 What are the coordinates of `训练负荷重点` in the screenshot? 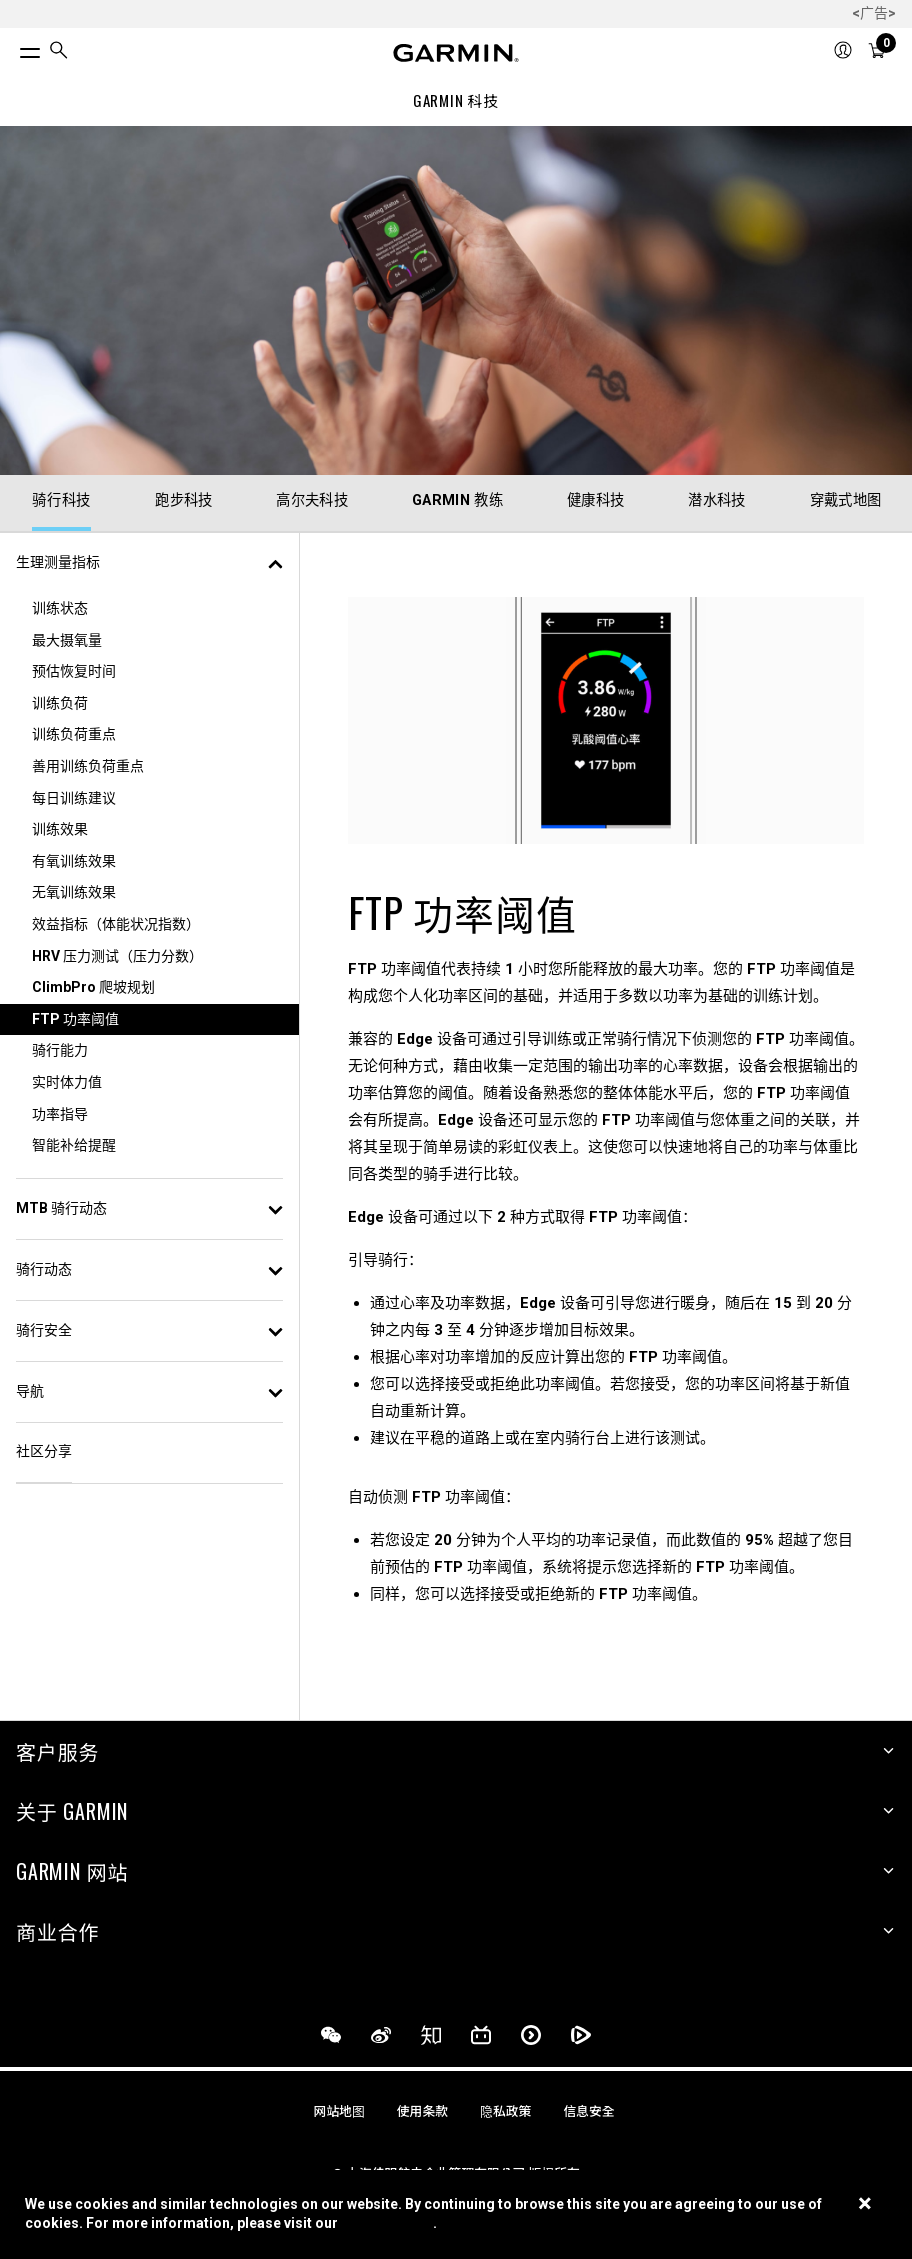 It's located at (74, 734).